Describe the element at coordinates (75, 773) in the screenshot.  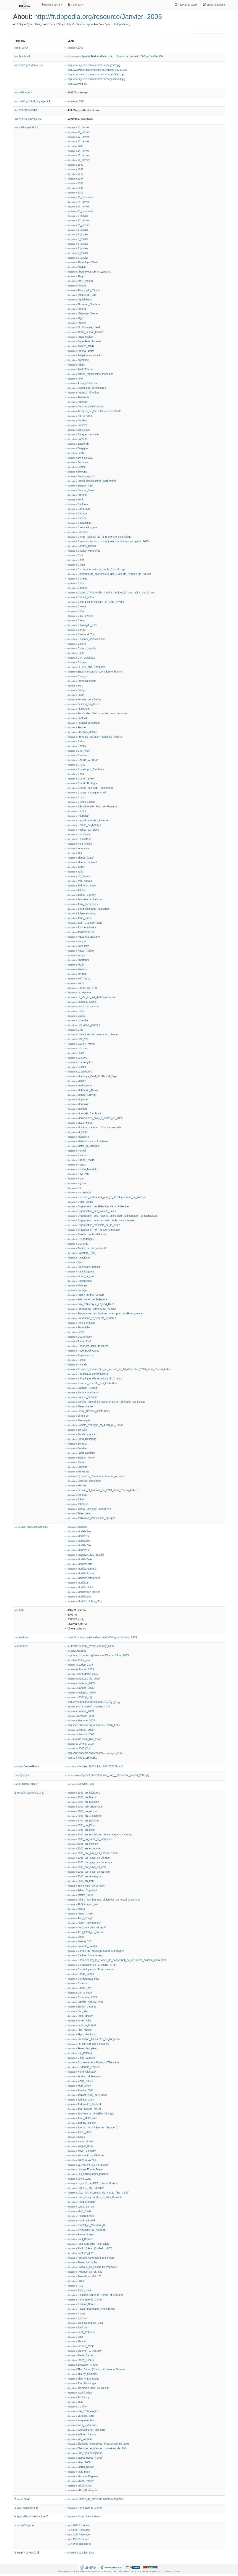
I see `:Gona` at that location.